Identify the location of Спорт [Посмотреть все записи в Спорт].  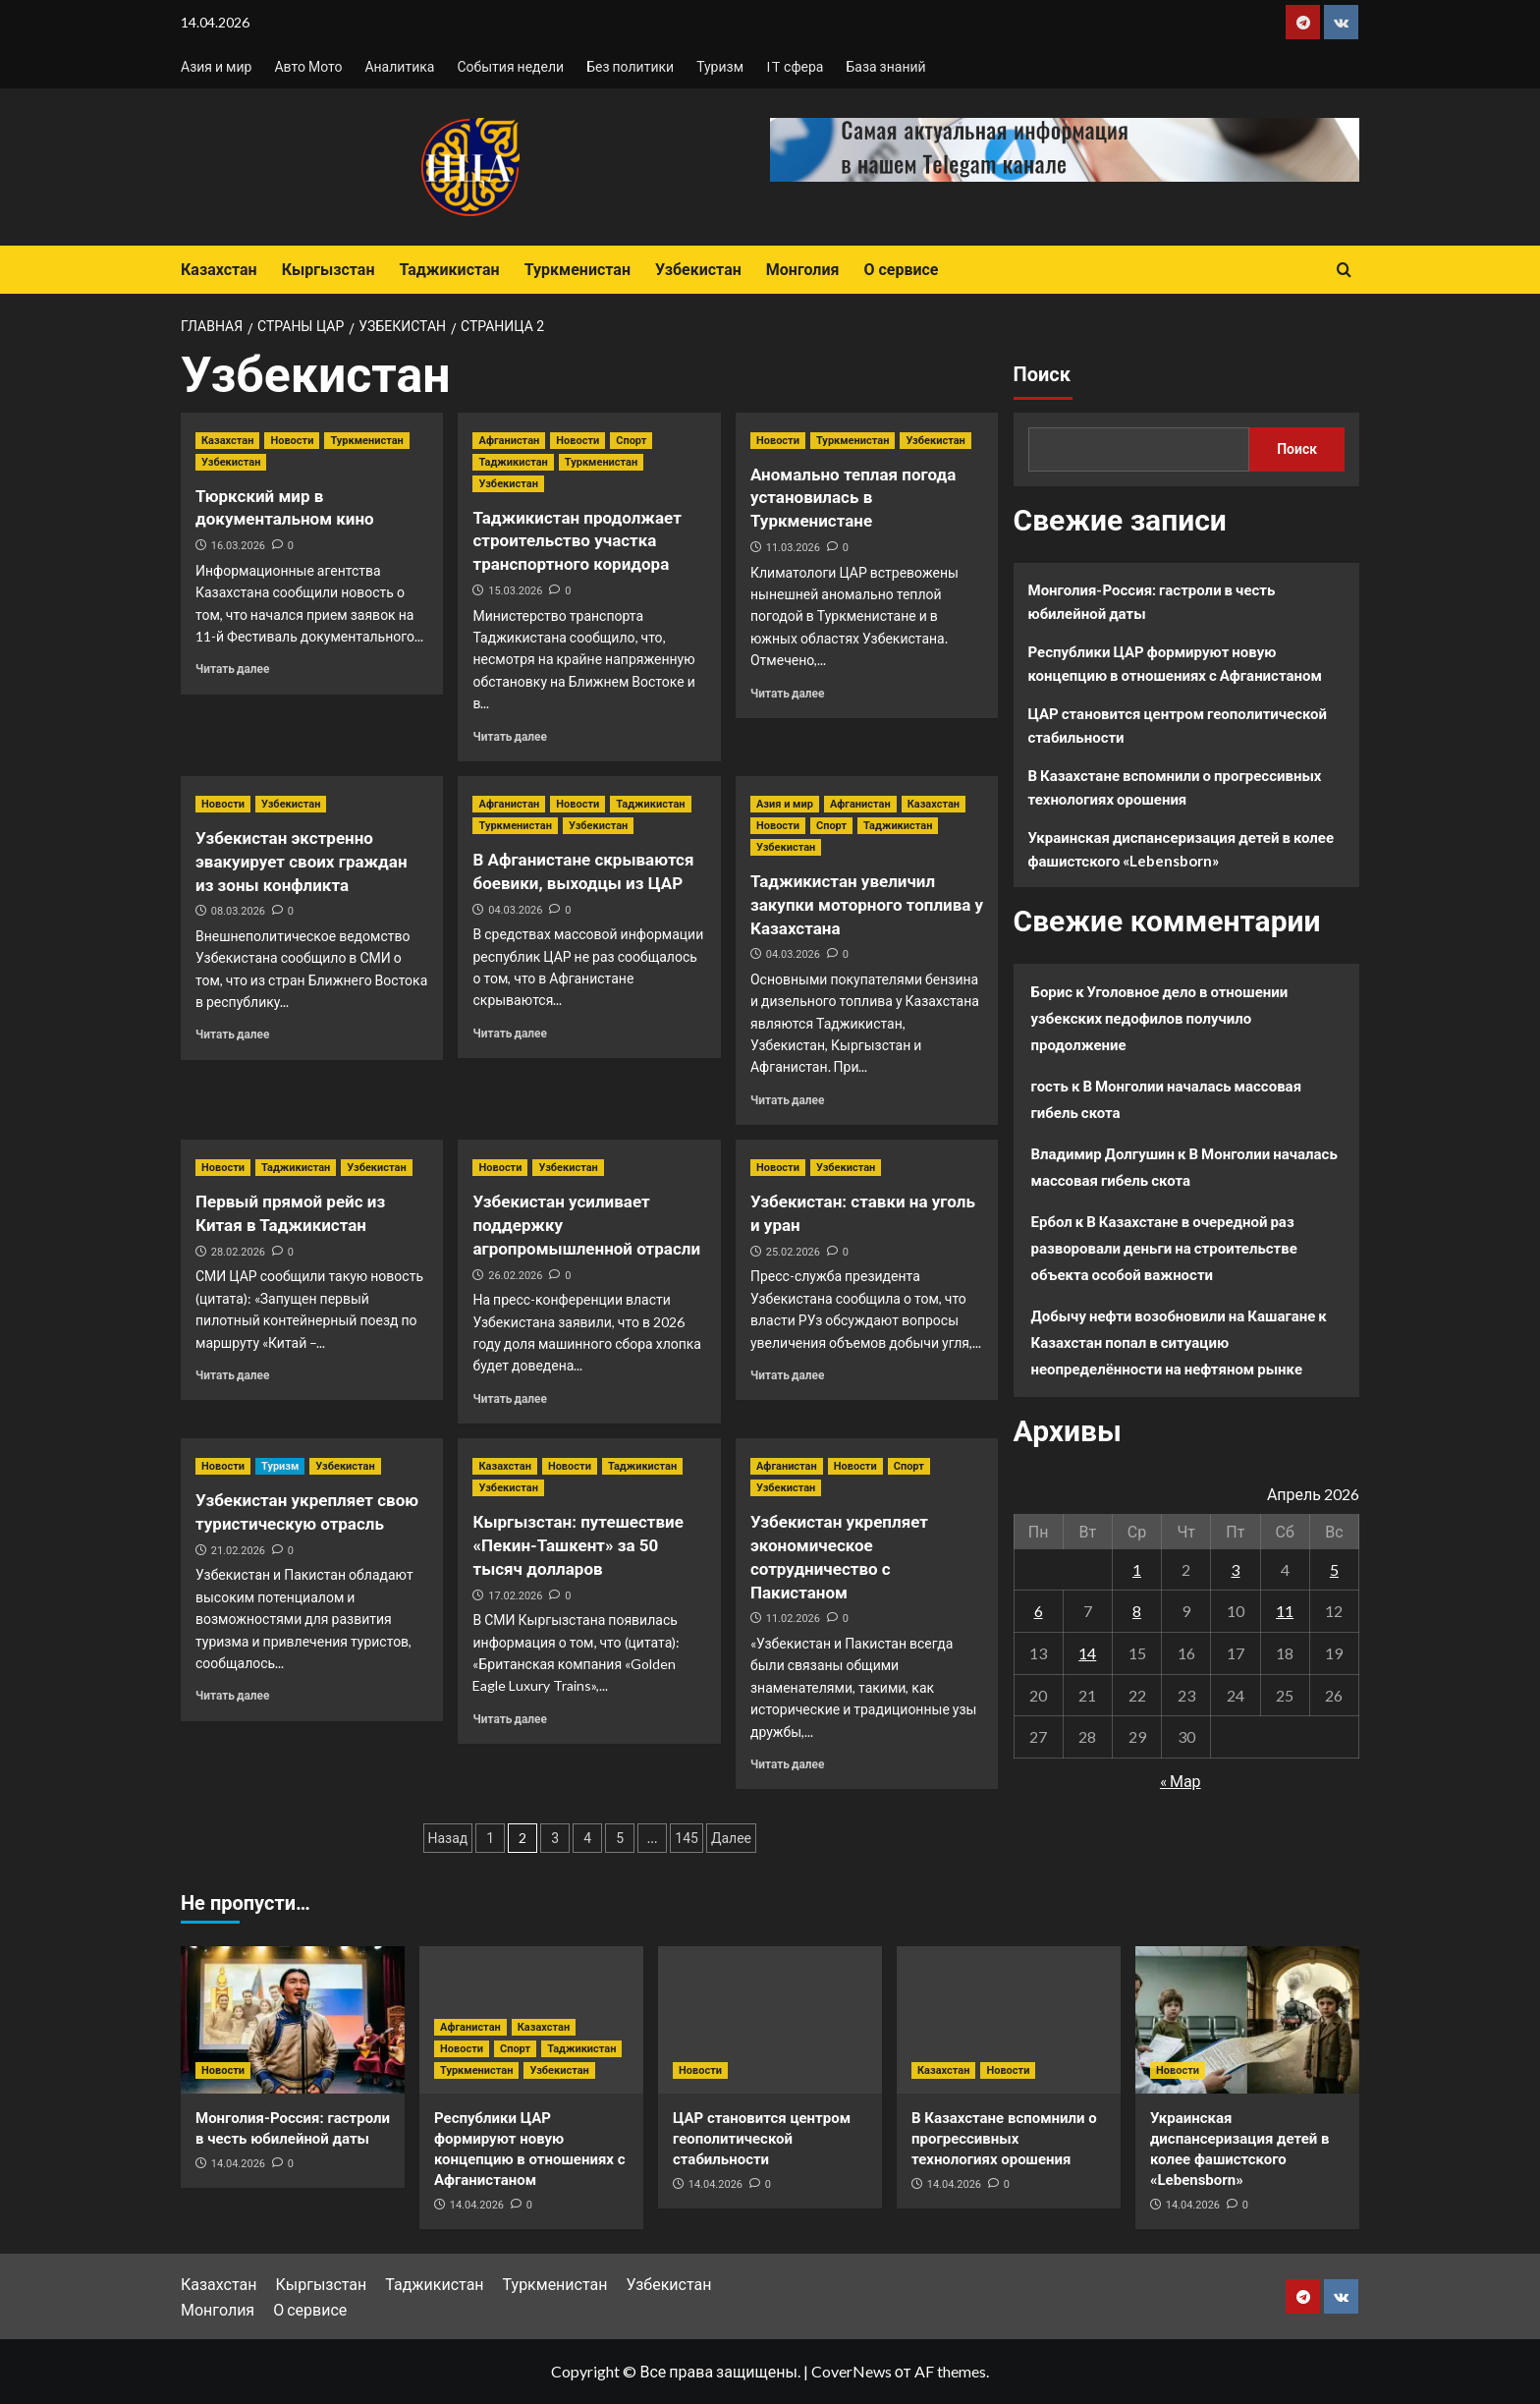
(631, 440).